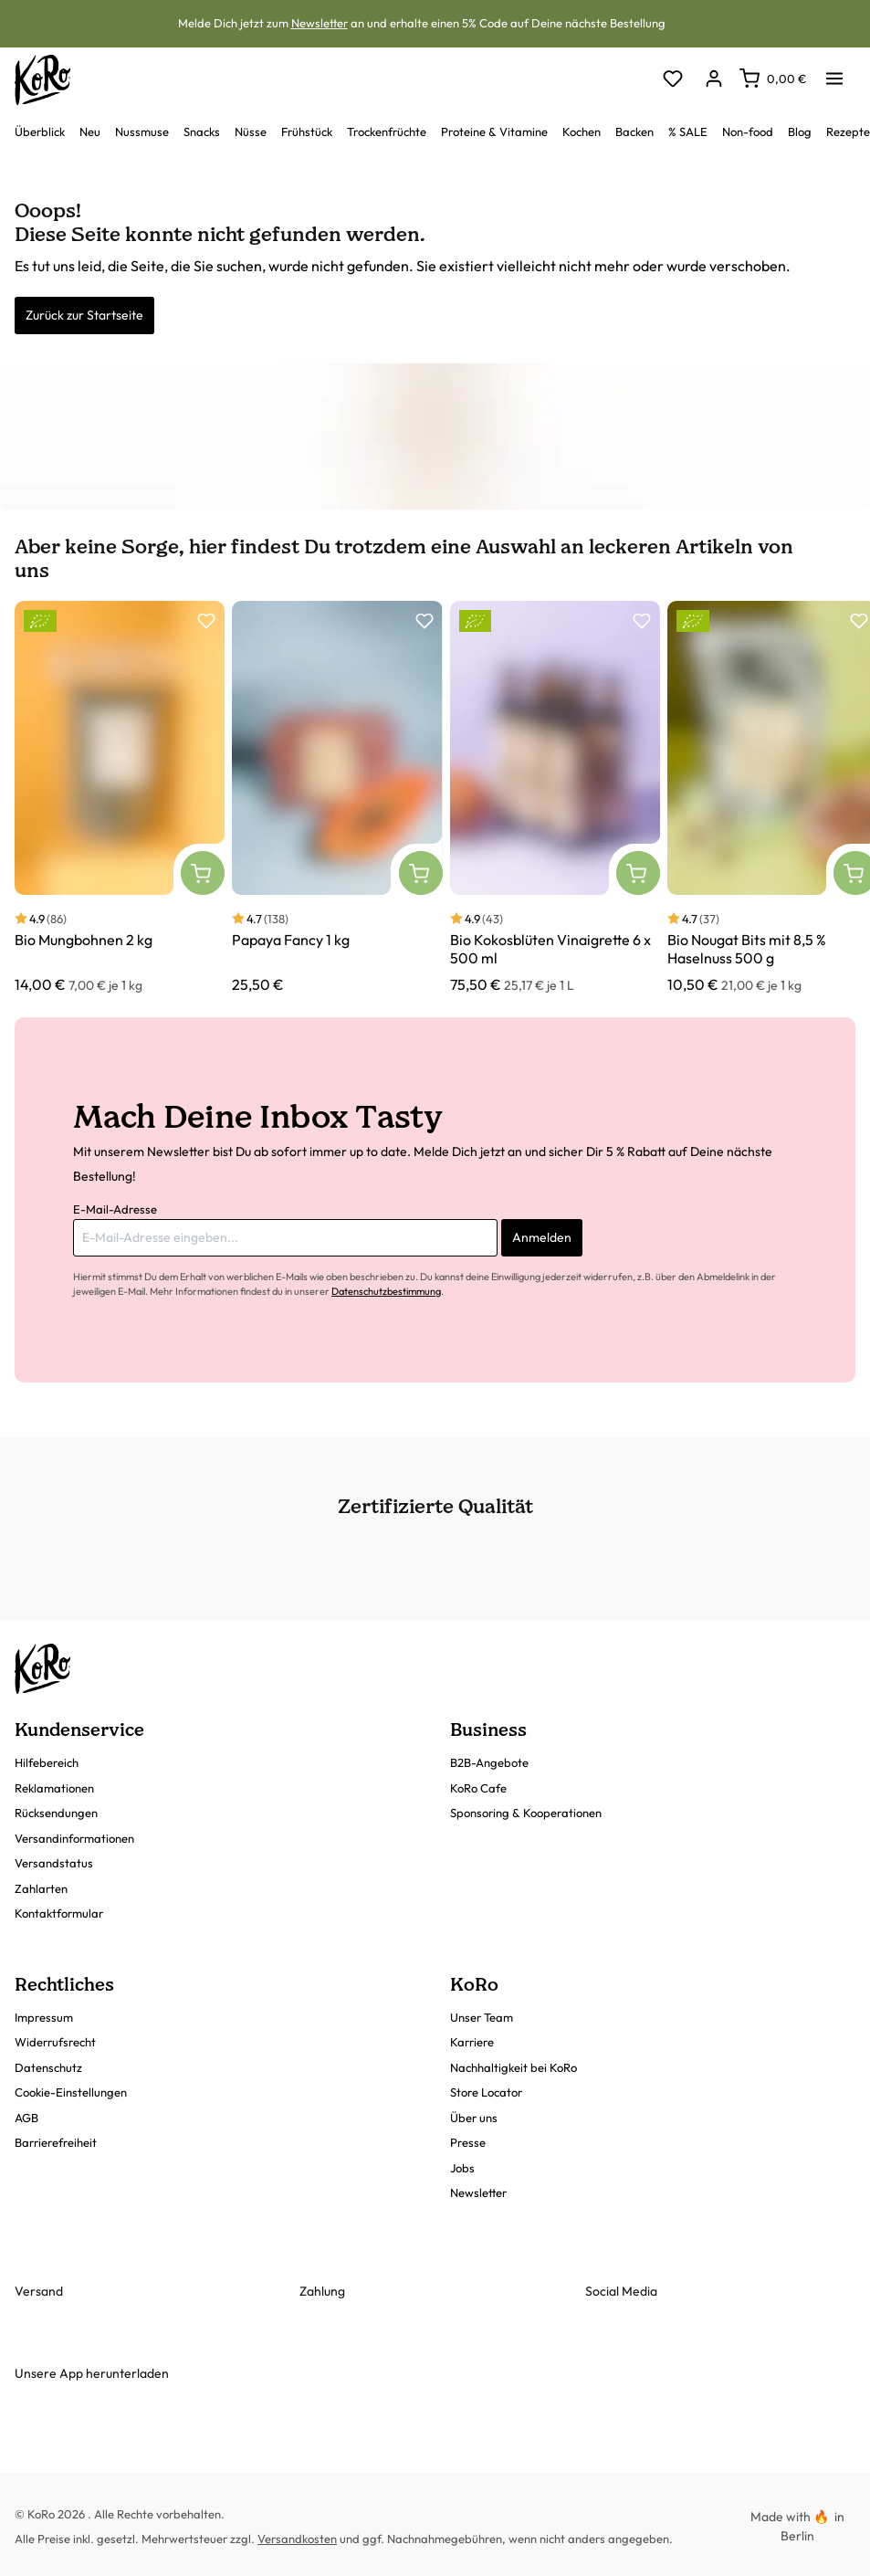 Image resolution: width=870 pixels, height=2576 pixels. Describe the element at coordinates (772, 78) in the screenshot. I see `[Warenkorb]` at that location.